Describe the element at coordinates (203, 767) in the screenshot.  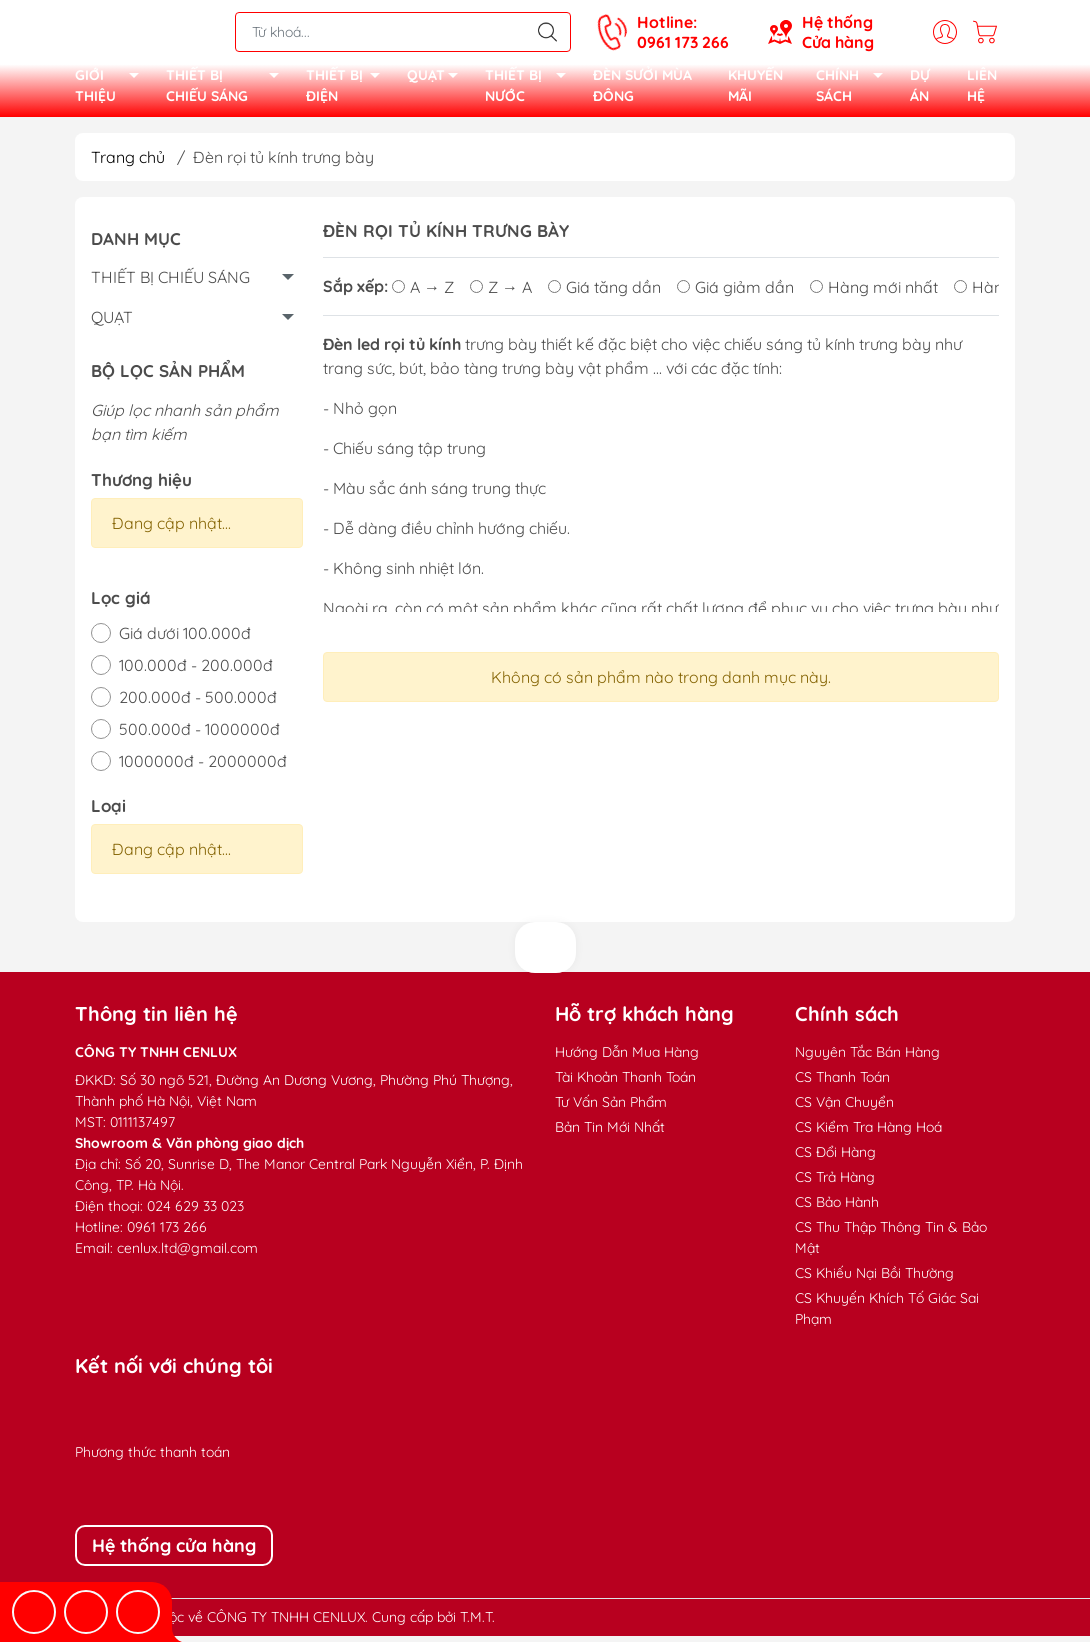
I see `1000000đ - 2000000đ` at that location.